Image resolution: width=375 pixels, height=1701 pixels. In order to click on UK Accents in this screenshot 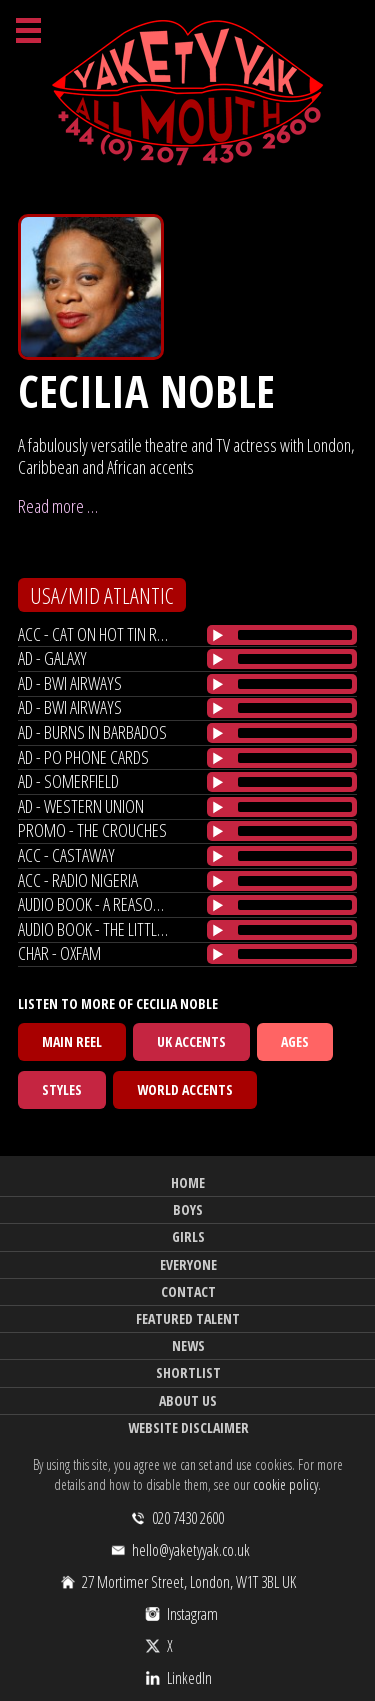, I will do `click(191, 1041)`.